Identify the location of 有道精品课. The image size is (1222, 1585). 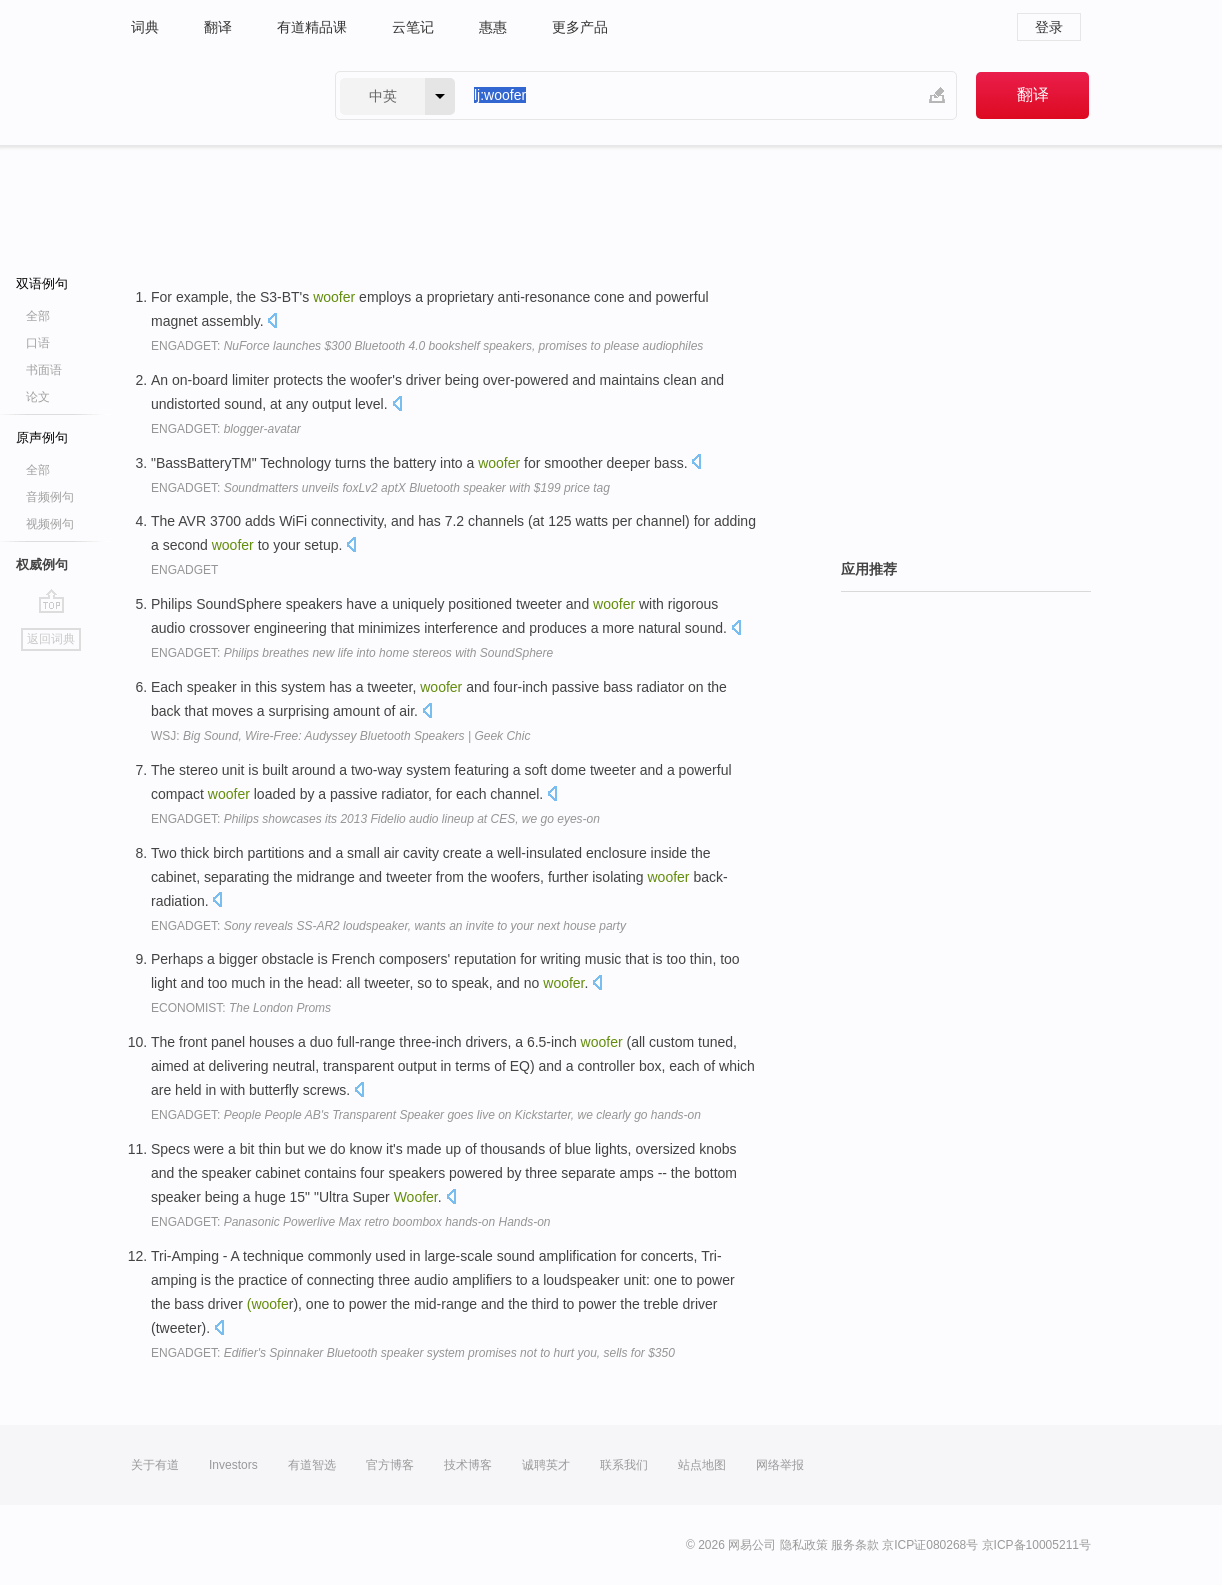
(312, 27).